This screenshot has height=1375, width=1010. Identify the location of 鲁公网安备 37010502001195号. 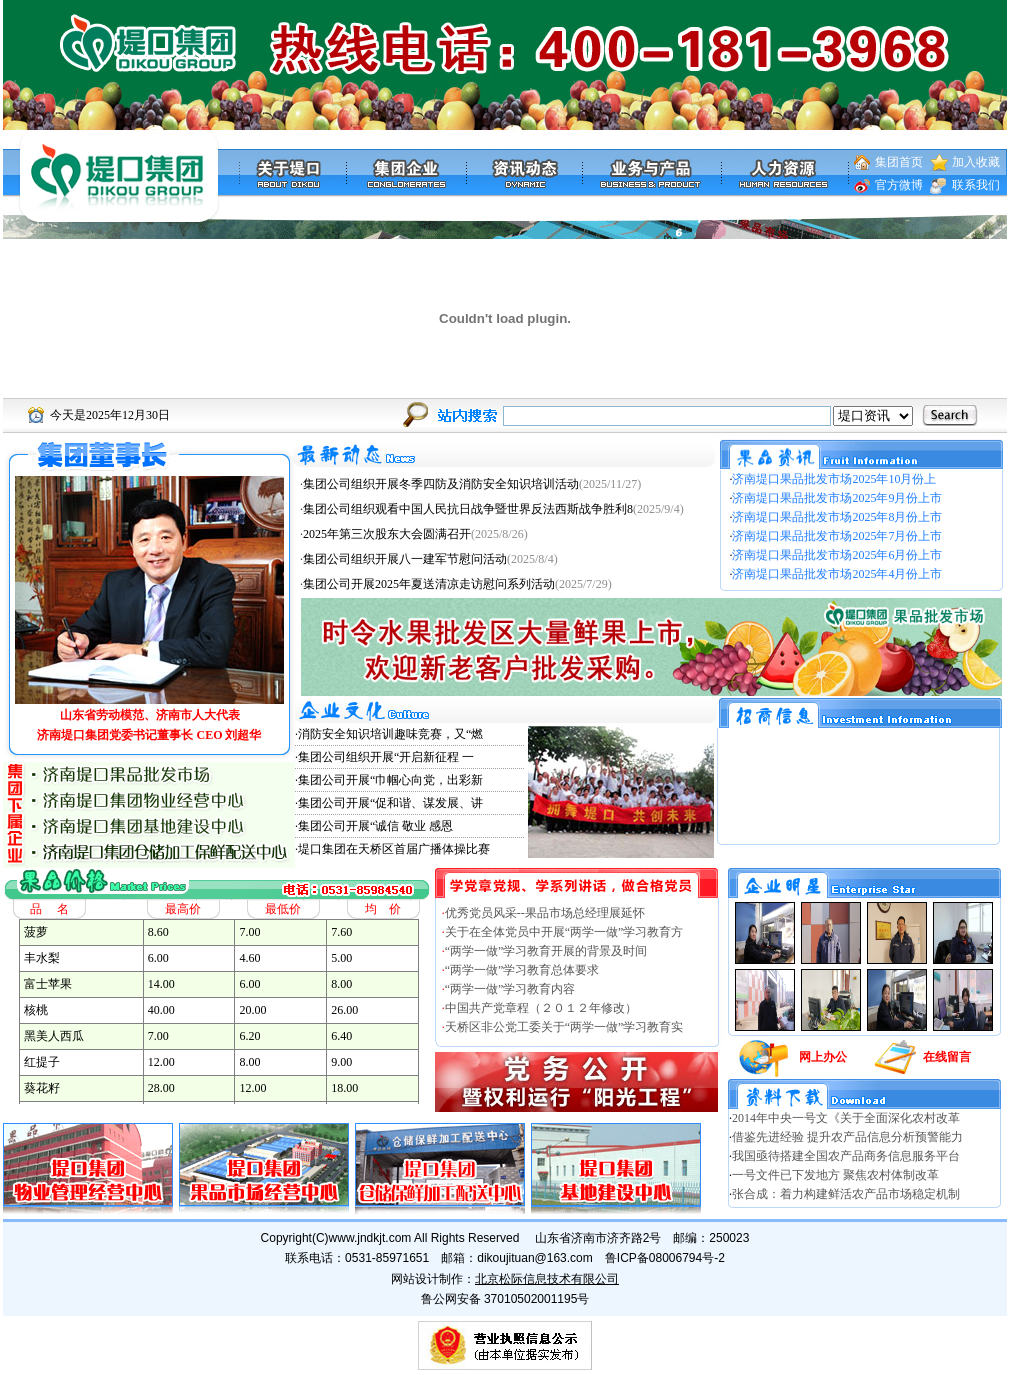
(505, 1299).